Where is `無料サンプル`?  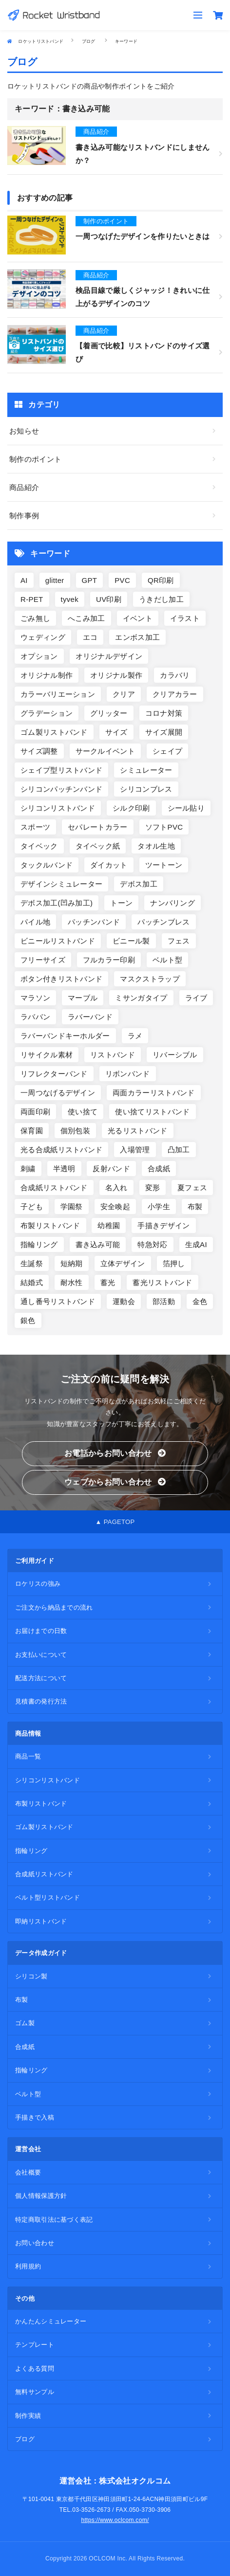
無料サンプル is located at coordinates (34, 2391).